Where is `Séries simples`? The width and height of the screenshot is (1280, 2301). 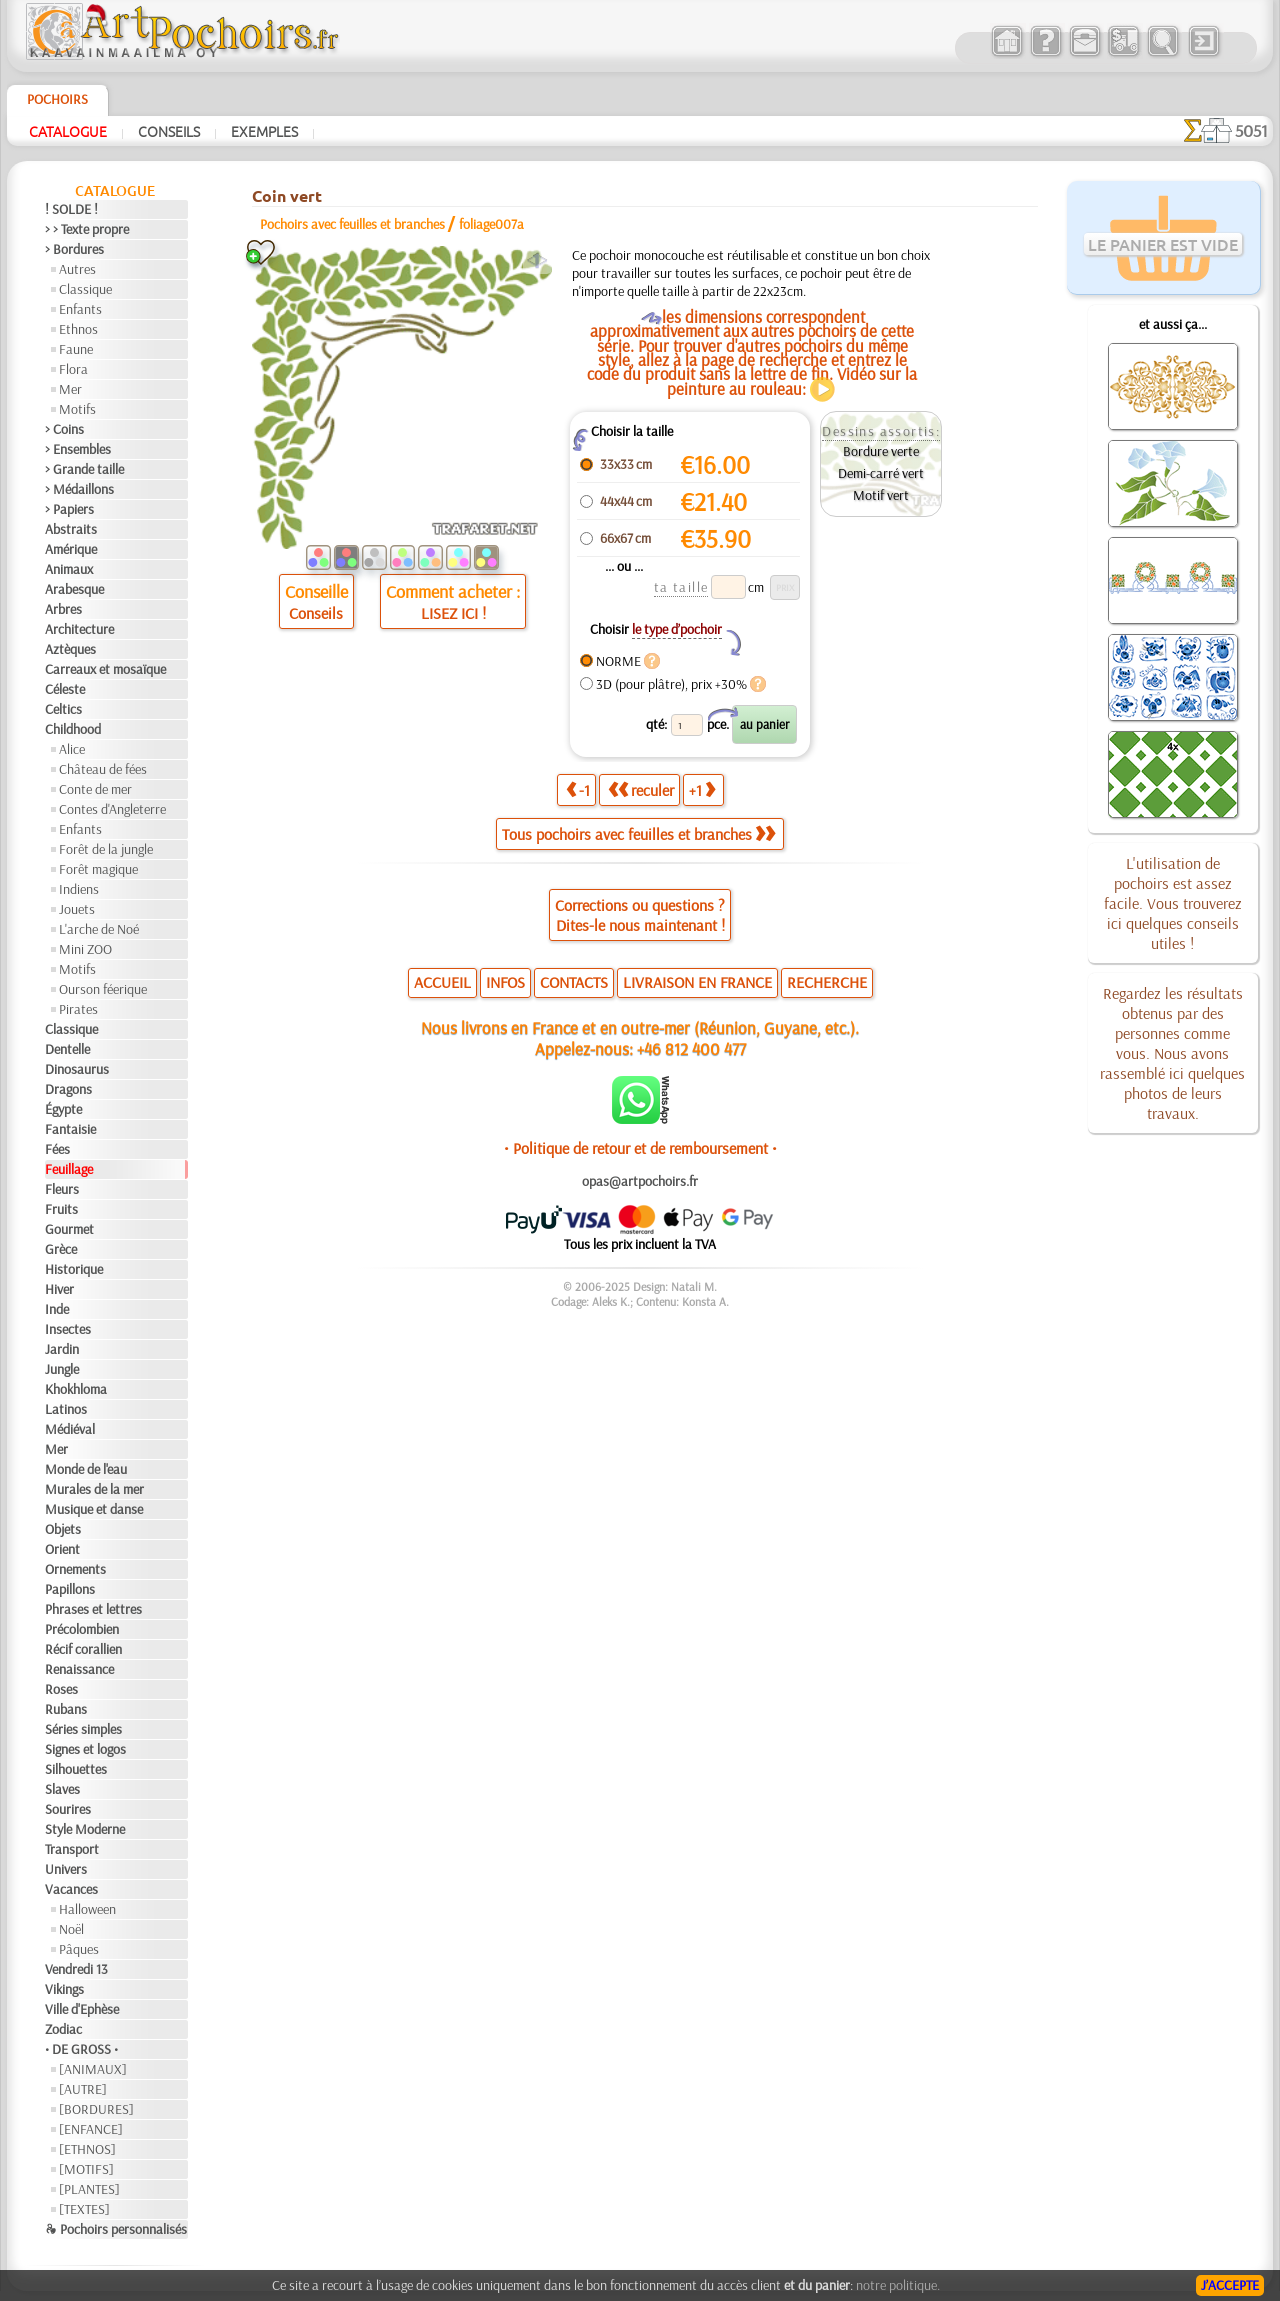 Séries simples is located at coordinates (83, 1729).